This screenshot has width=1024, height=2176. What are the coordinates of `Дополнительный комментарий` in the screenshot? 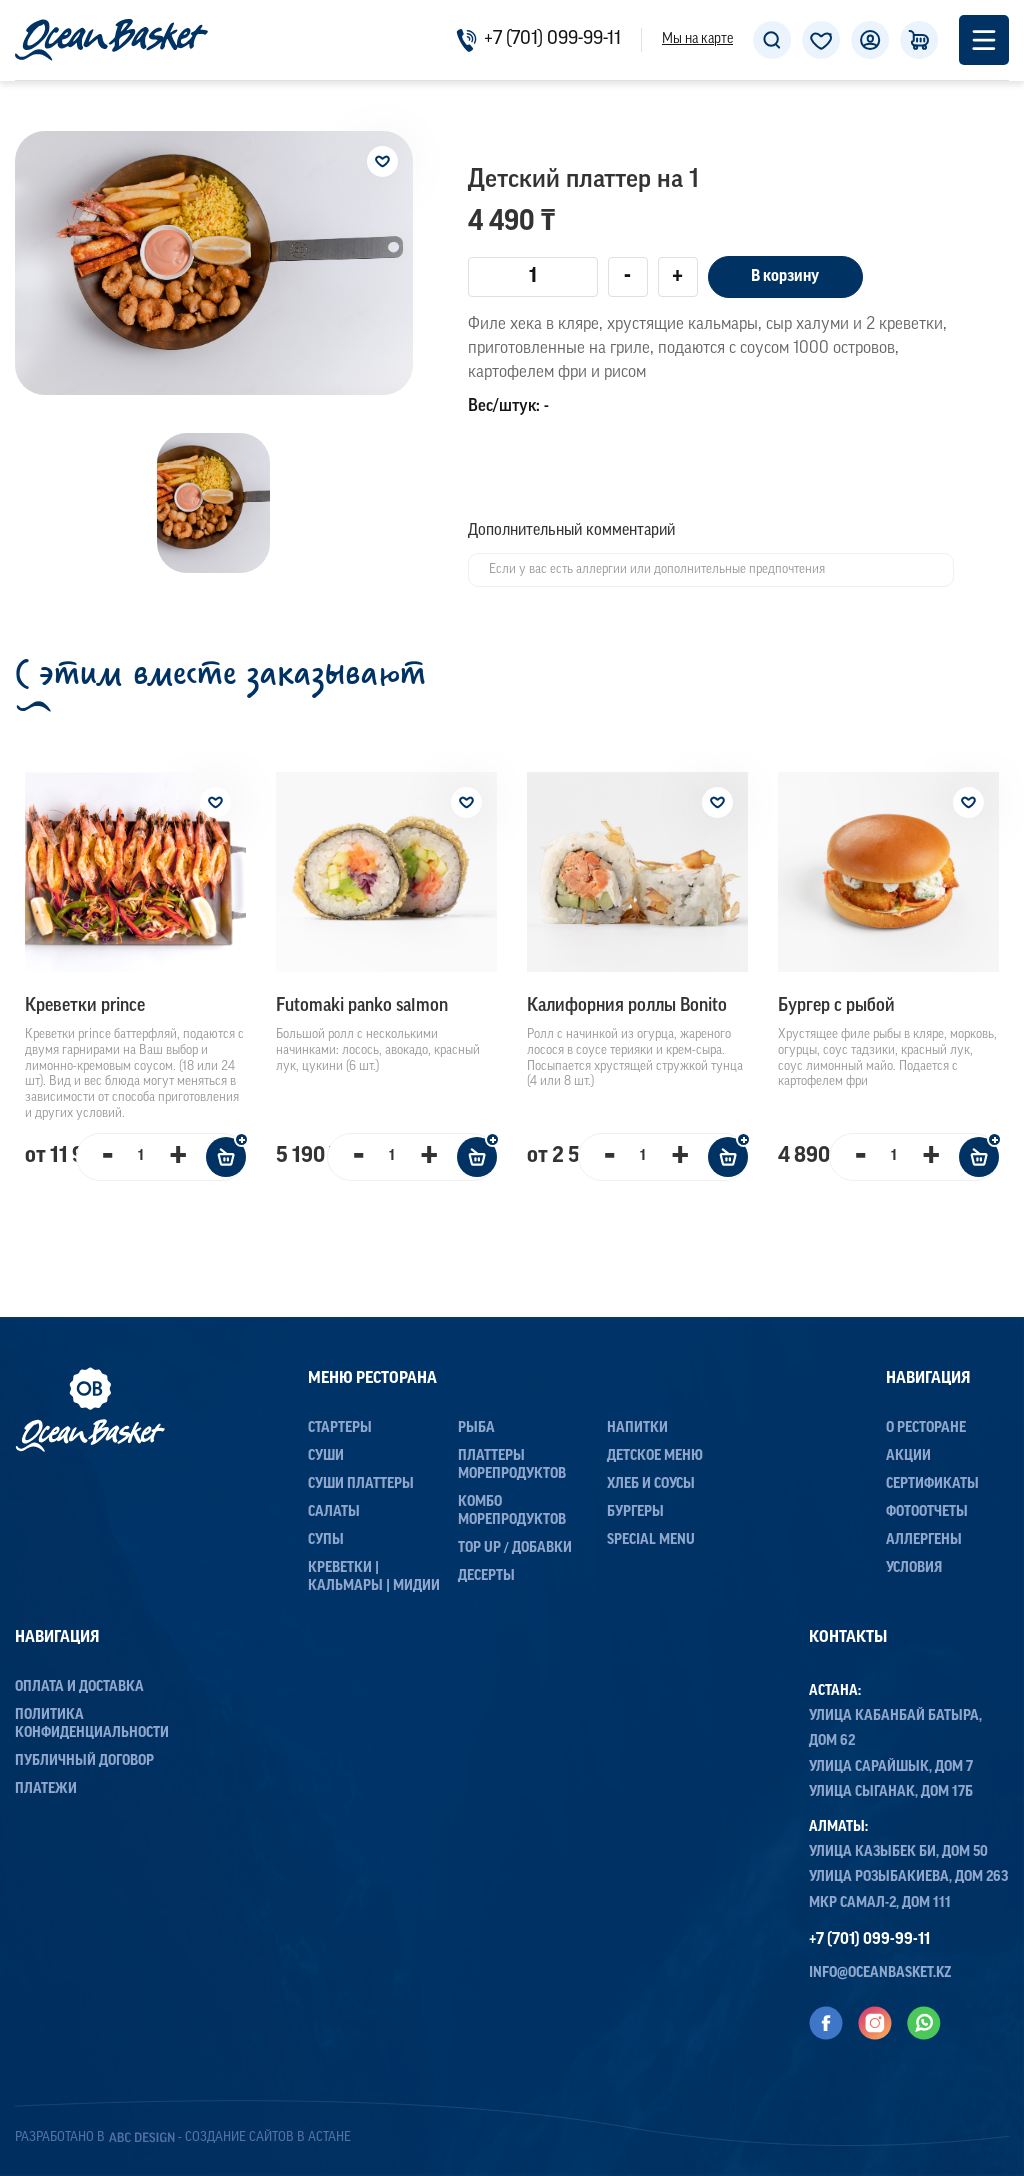 It's located at (571, 531).